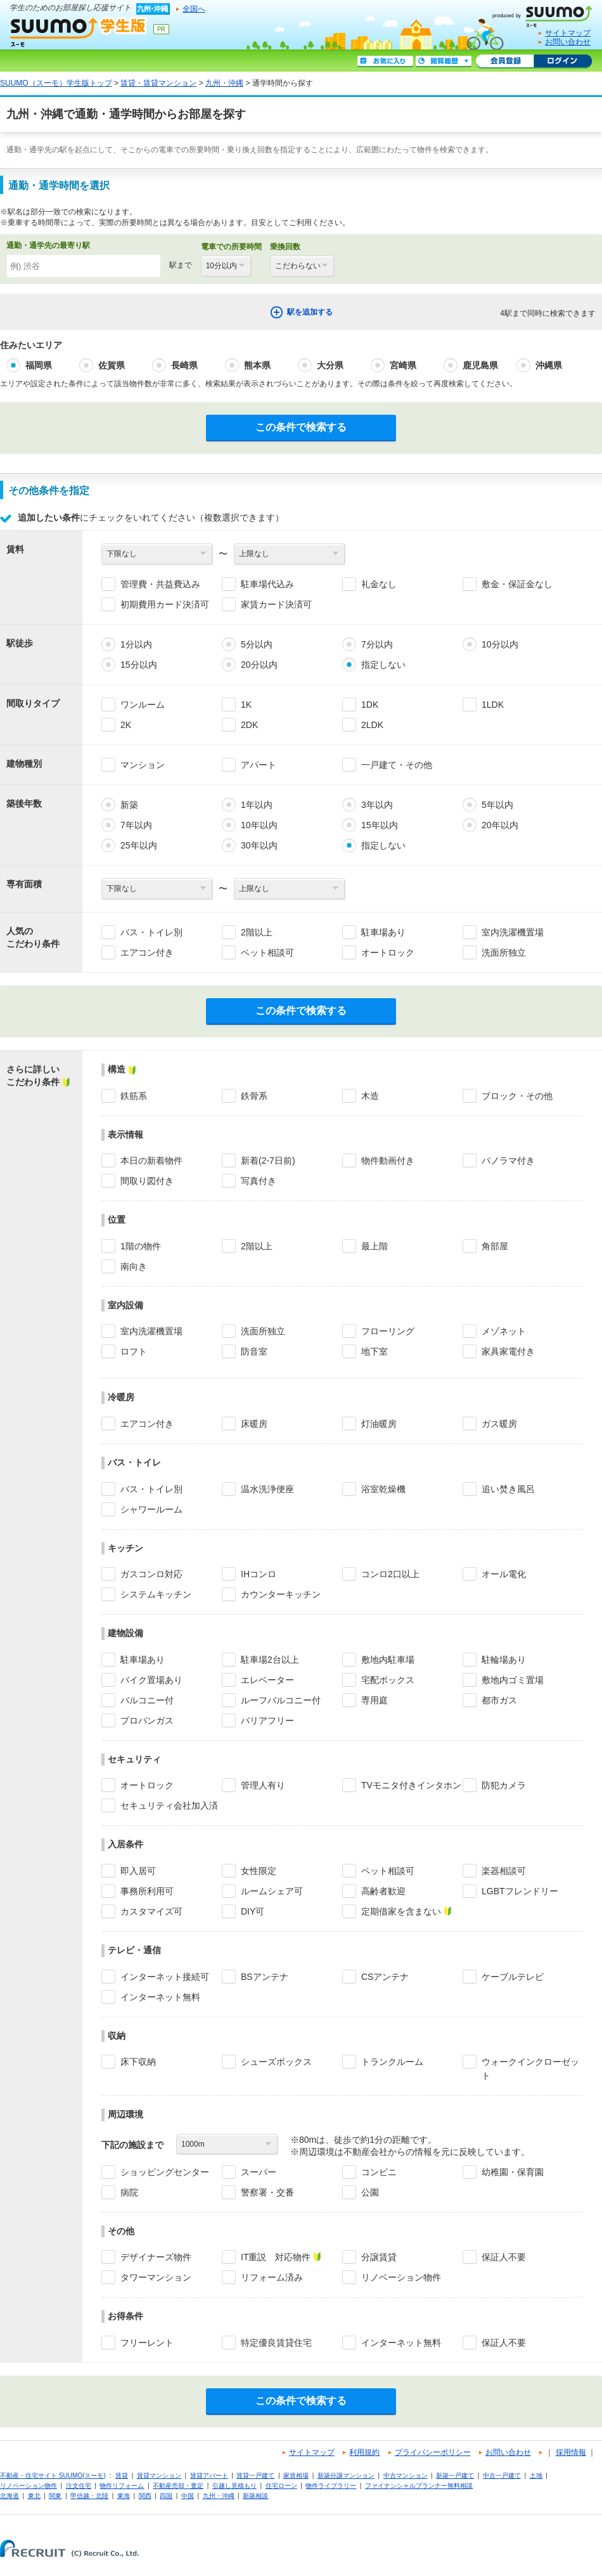 Image resolution: width=602 pixels, height=2576 pixels. What do you see at coordinates (263, 1785) in the screenshot?
I see `管理人有り` at bounding box center [263, 1785].